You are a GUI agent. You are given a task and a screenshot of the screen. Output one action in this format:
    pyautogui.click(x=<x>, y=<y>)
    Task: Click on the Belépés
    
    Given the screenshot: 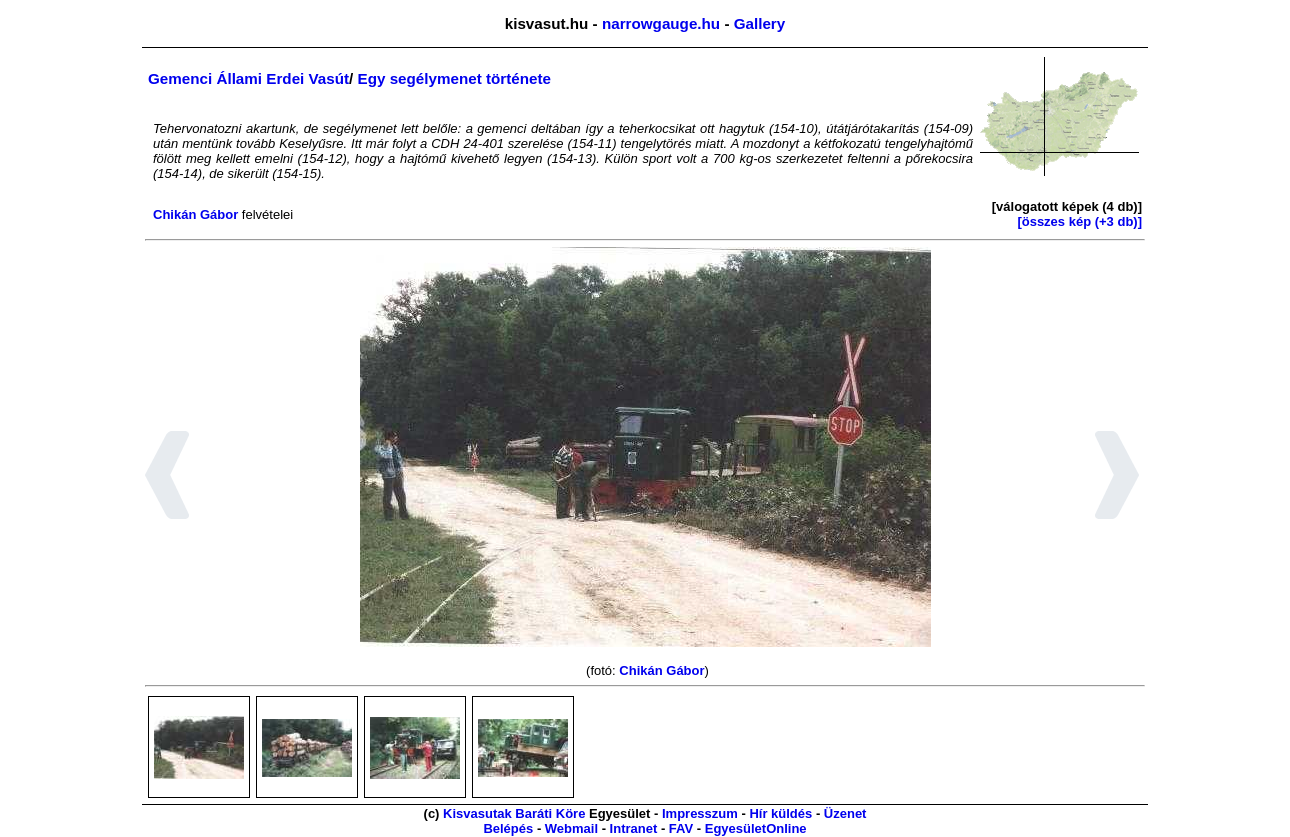 What is the action you would take?
    pyautogui.click(x=508, y=828)
    